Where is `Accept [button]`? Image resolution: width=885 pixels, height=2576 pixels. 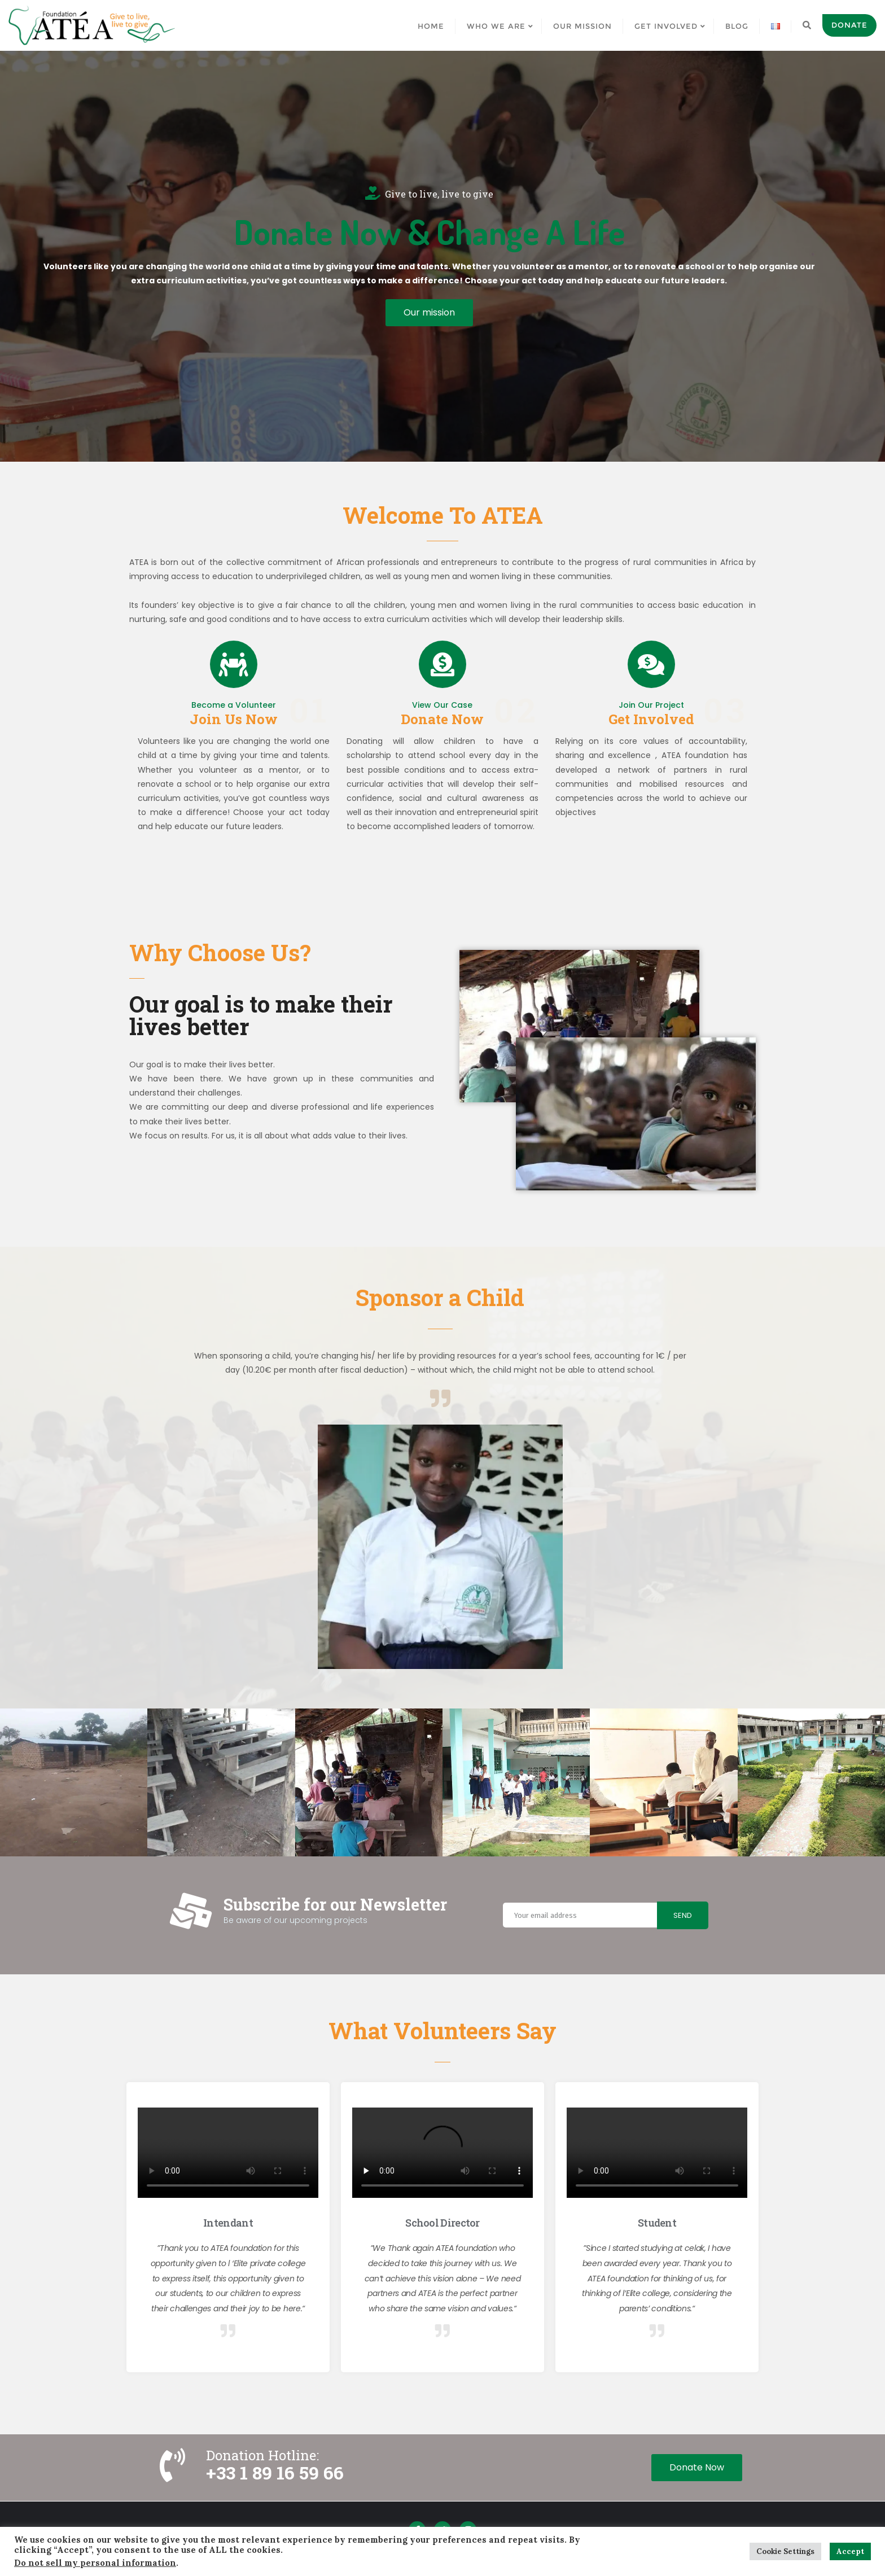
Accept [button] is located at coordinates (850, 2551).